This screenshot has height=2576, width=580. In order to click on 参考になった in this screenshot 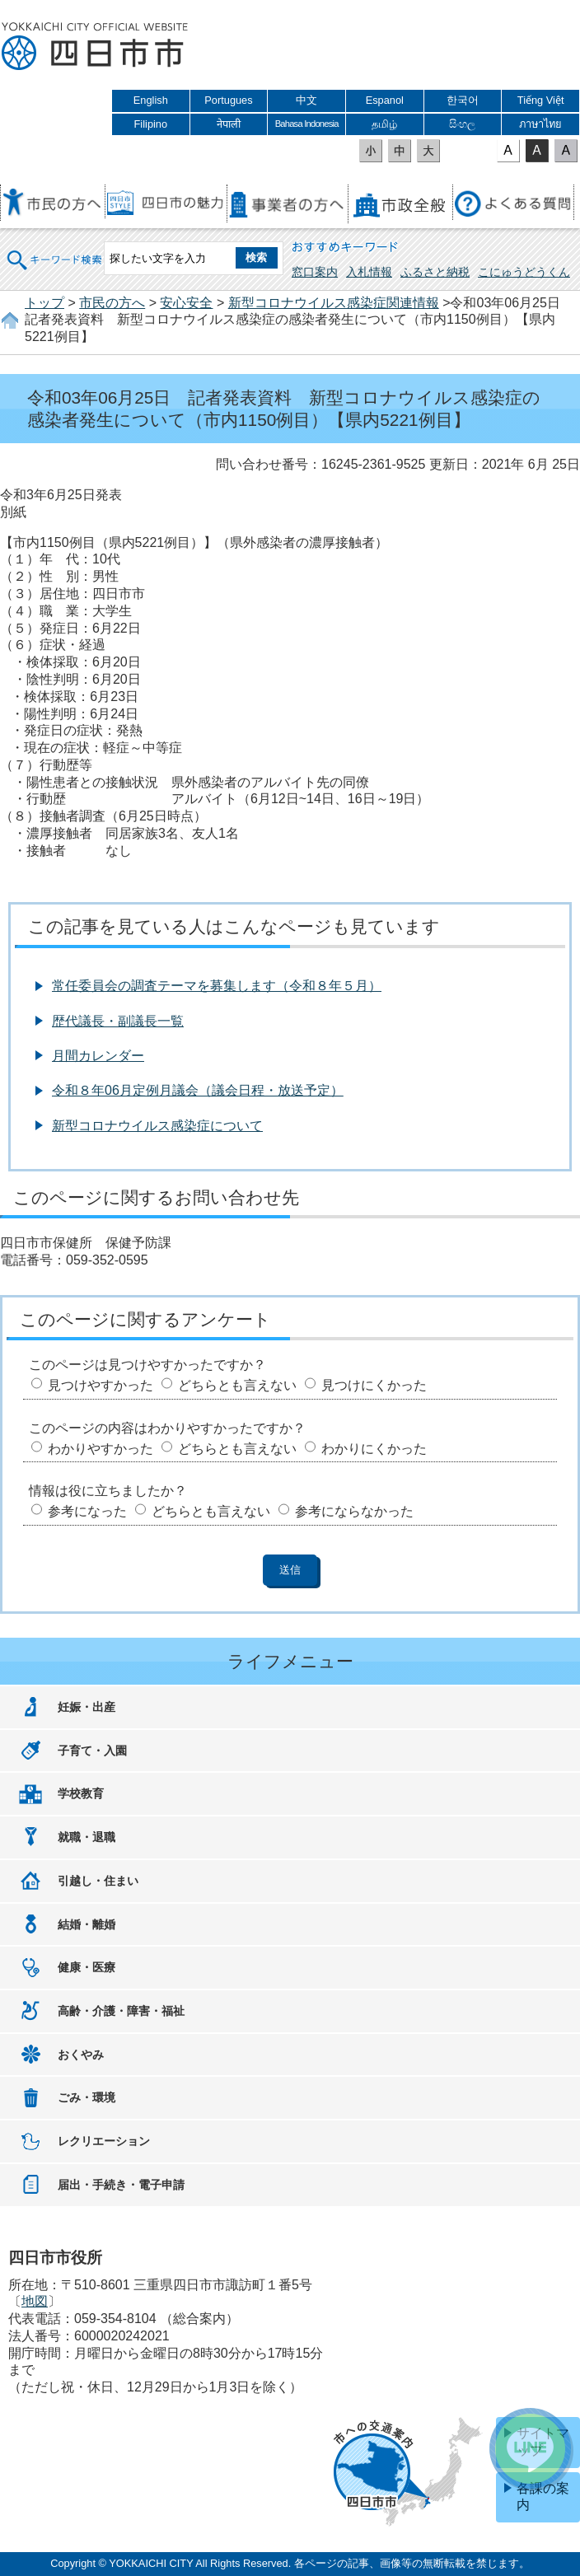, I will do `click(87, 1511)`.